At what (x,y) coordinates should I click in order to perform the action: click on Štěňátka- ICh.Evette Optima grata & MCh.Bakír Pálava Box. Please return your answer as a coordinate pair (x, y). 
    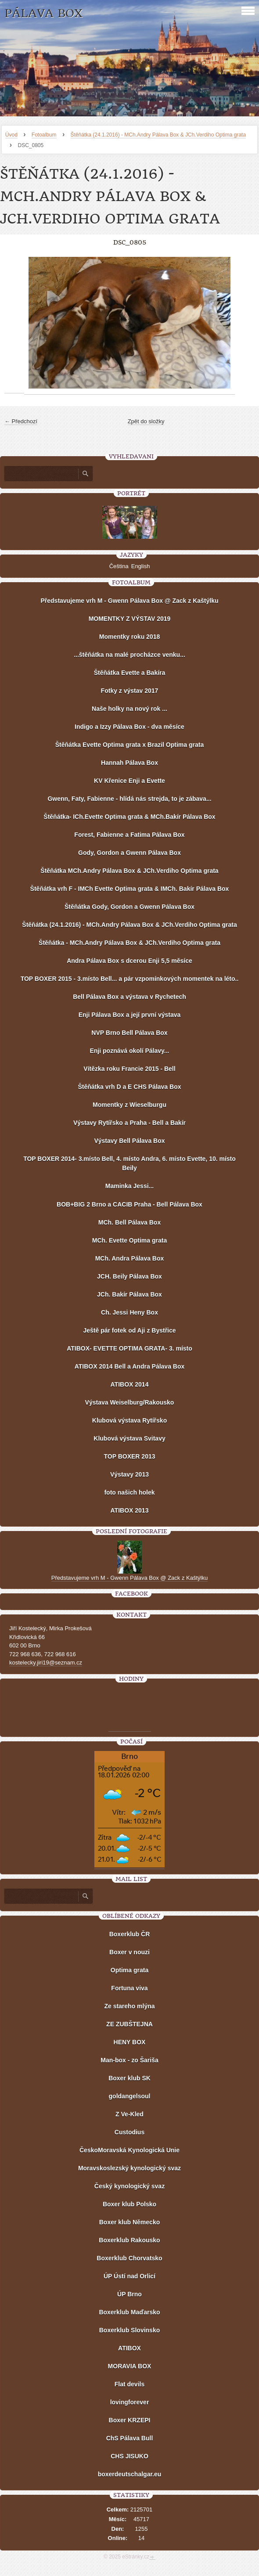
    Looking at the image, I should click on (129, 816).